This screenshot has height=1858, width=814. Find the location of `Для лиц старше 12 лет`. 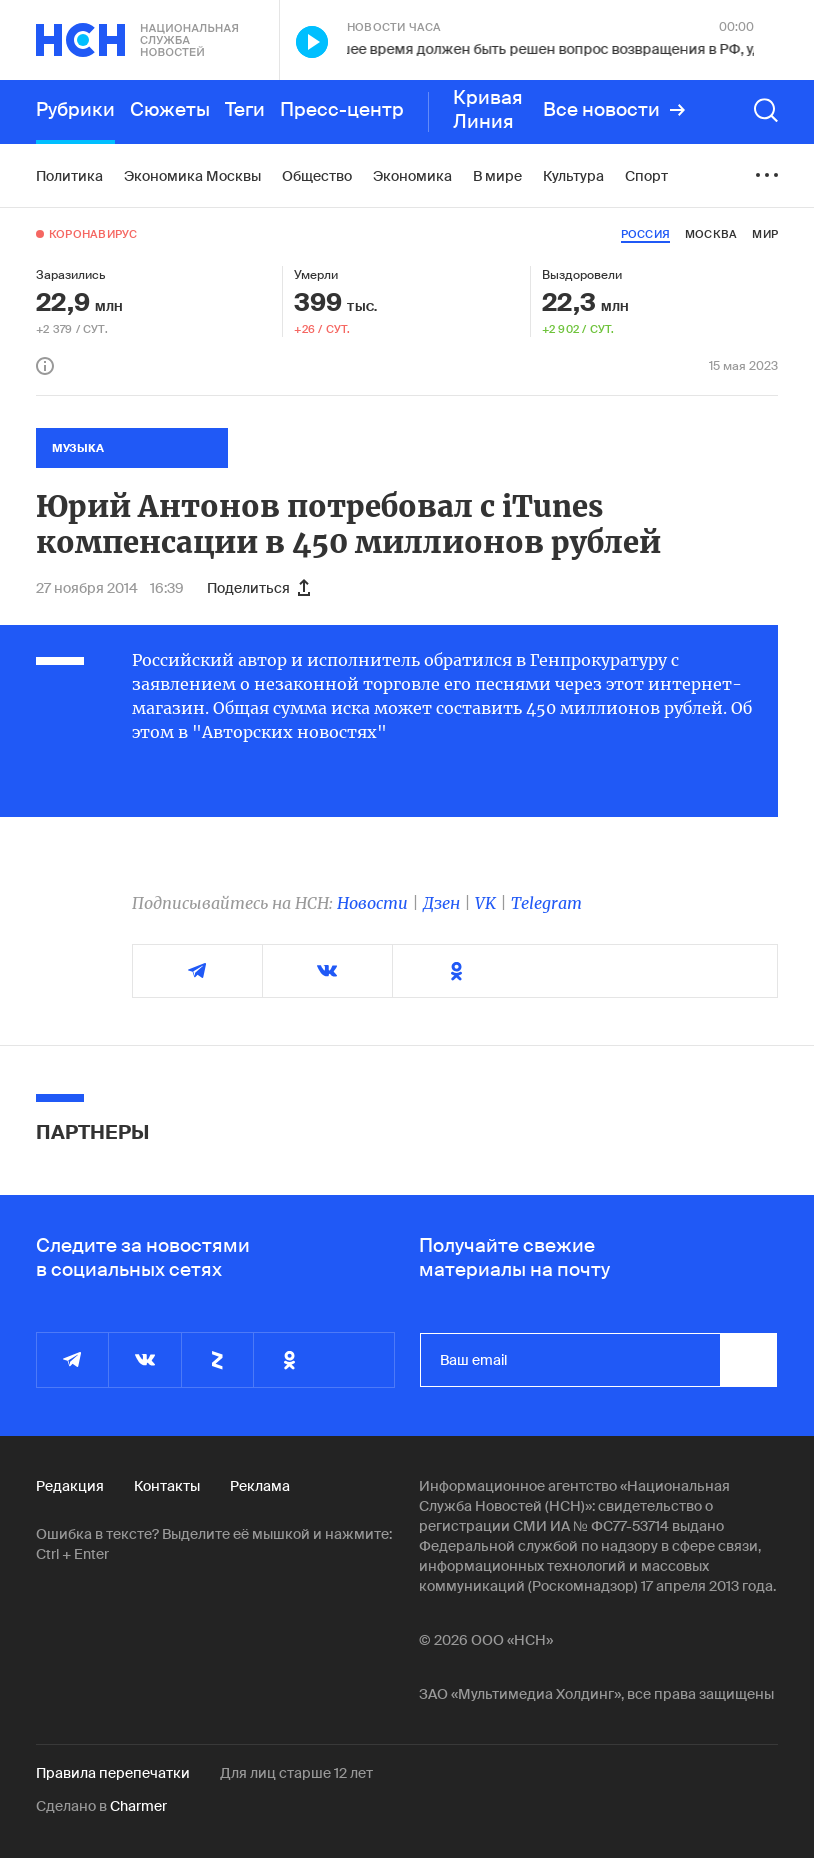

Для лиц старше 12 лет is located at coordinates (296, 1773).